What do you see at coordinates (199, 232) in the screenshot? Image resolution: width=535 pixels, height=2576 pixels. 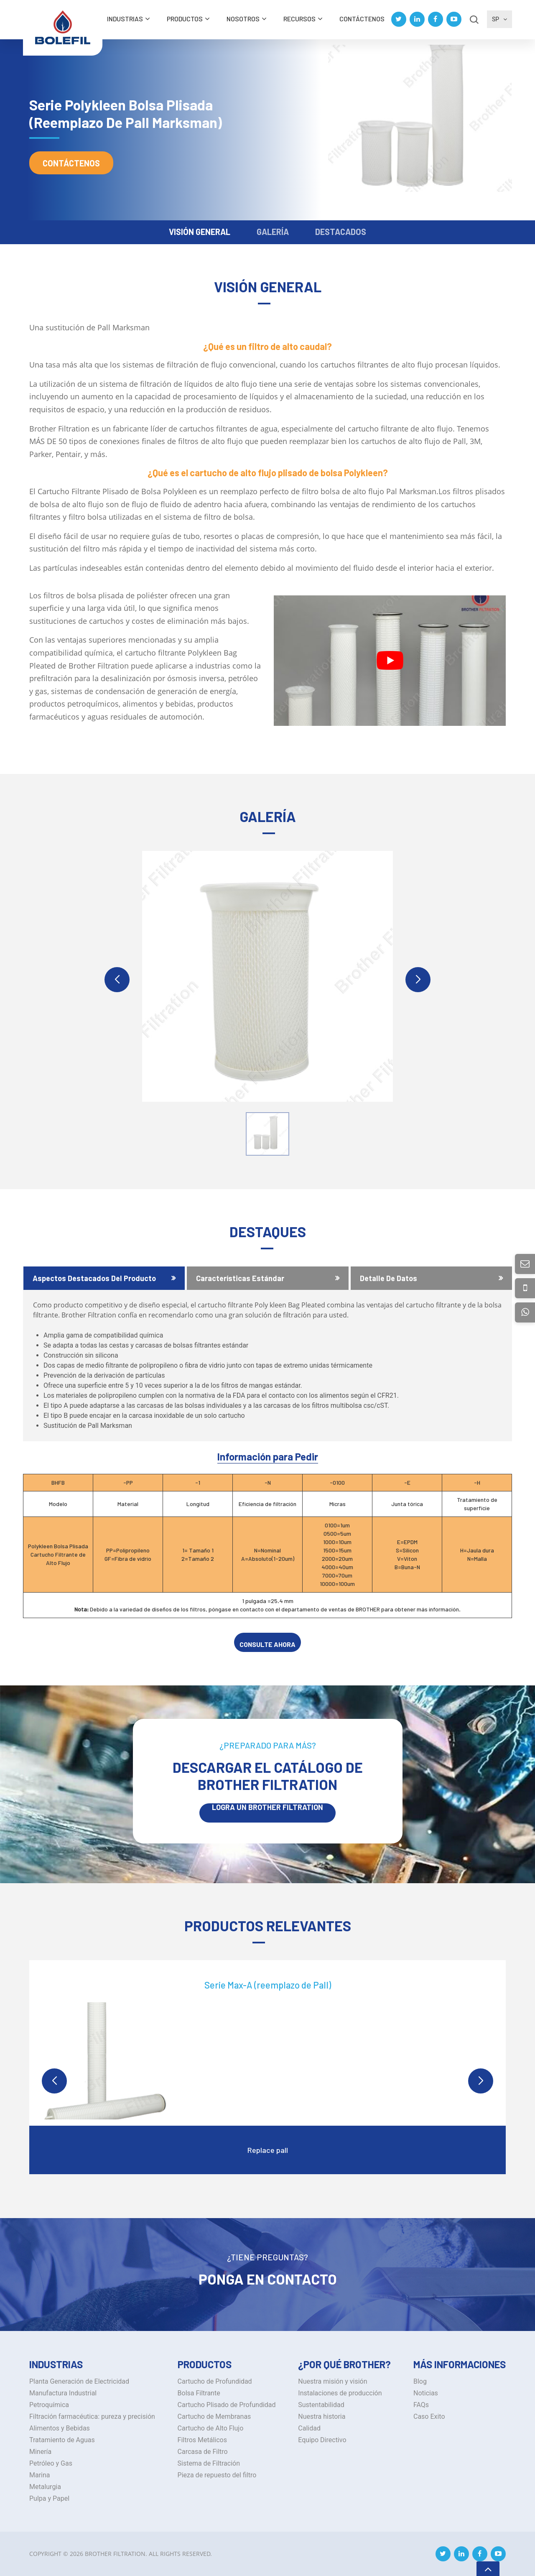 I see `VISIÓN GENERAL` at bounding box center [199, 232].